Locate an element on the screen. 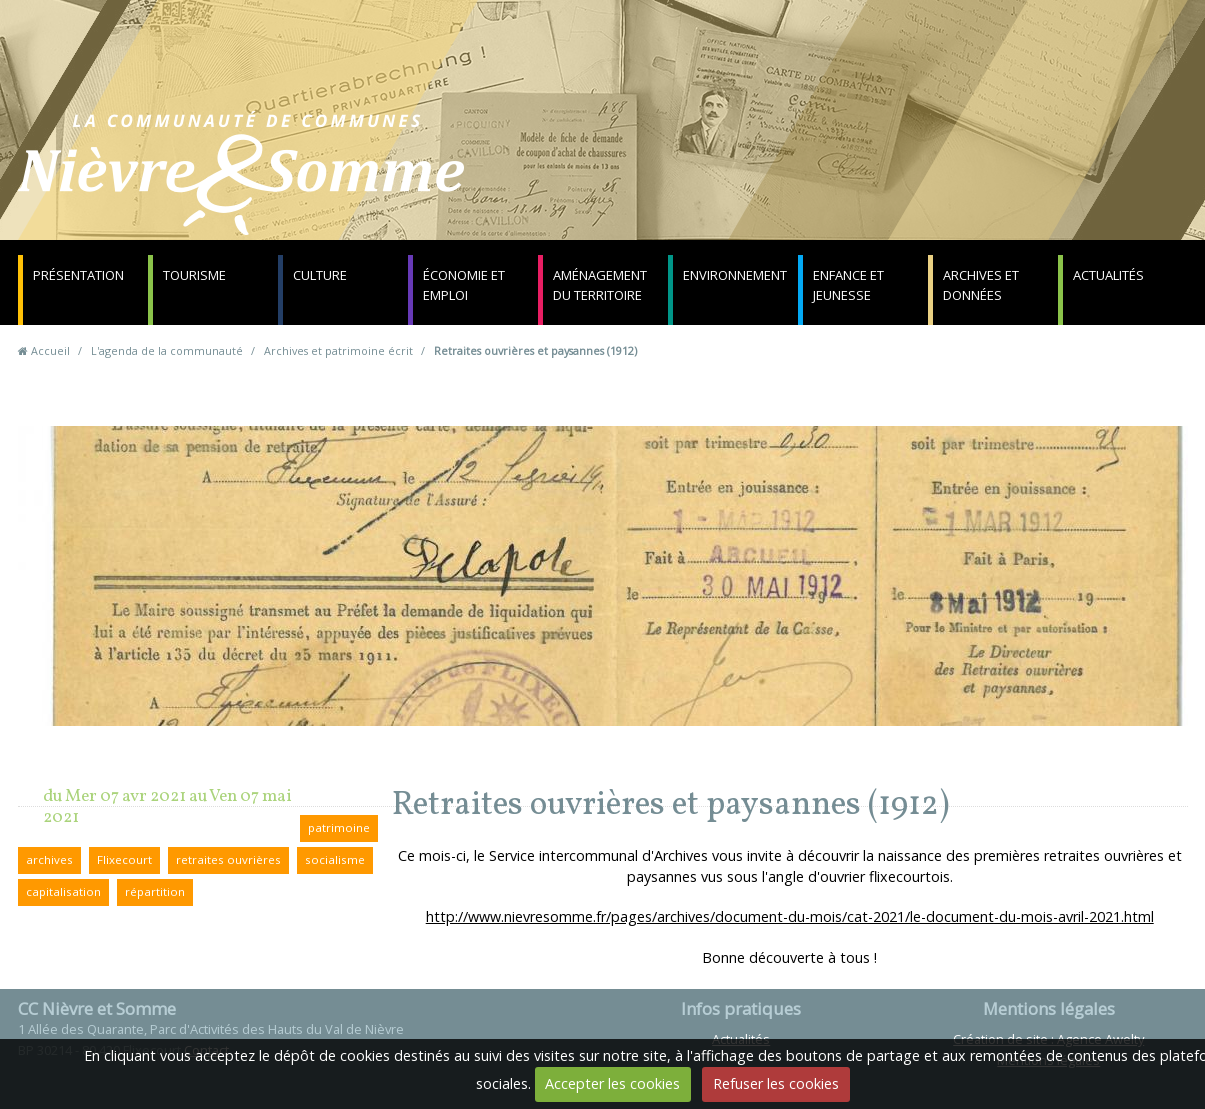 This screenshot has height=1109, width=1205. répartition is located at coordinates (155, 891).